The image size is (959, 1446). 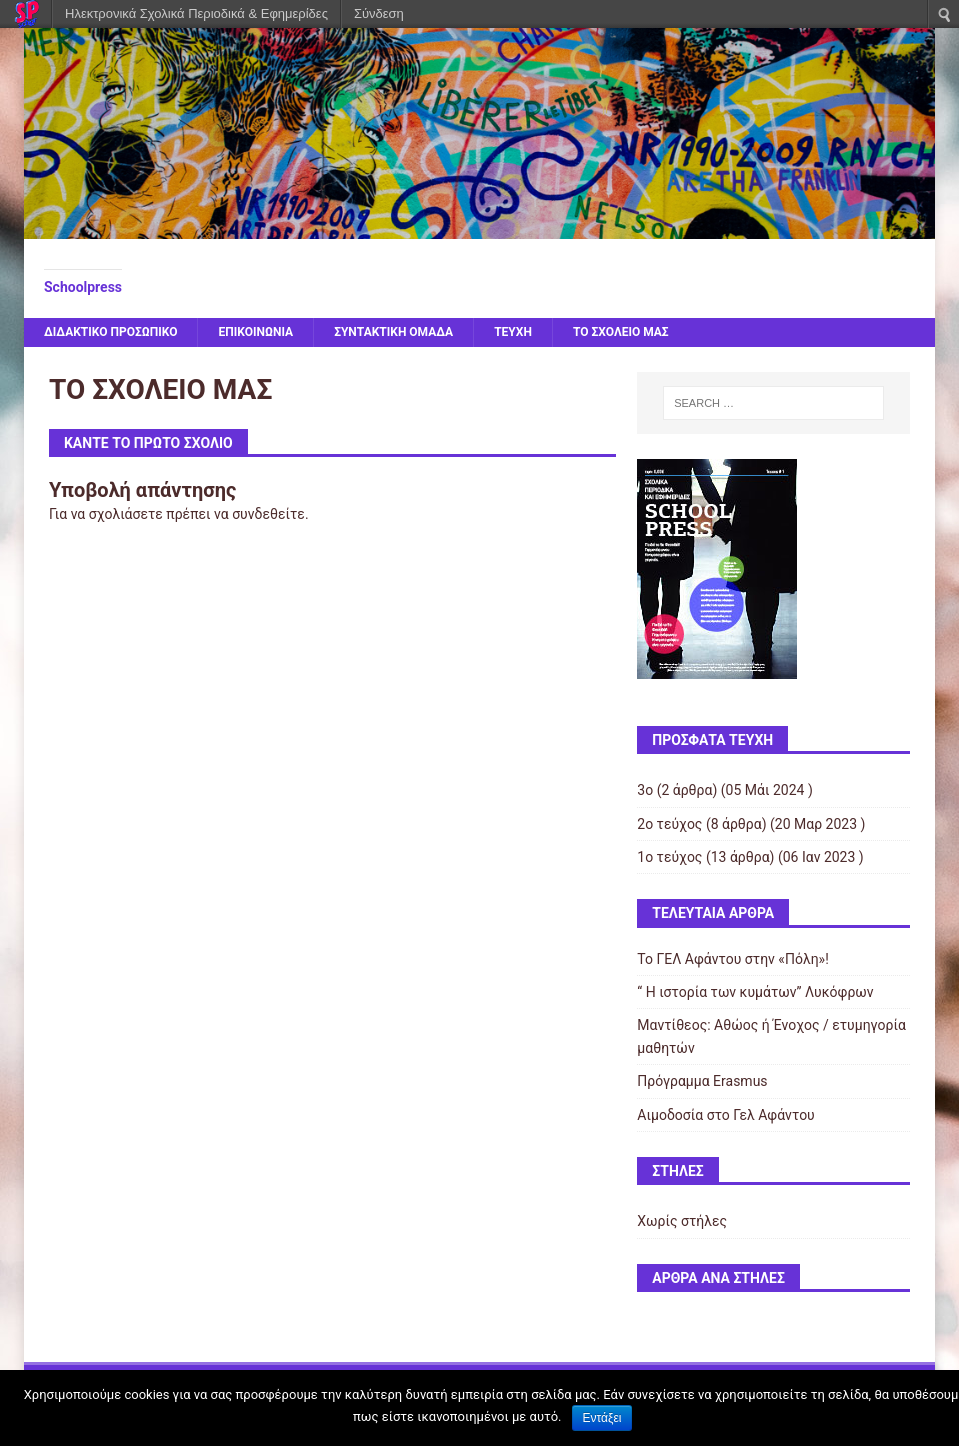 I want to click on συνδεθείτε, so click(x=268, y=514).